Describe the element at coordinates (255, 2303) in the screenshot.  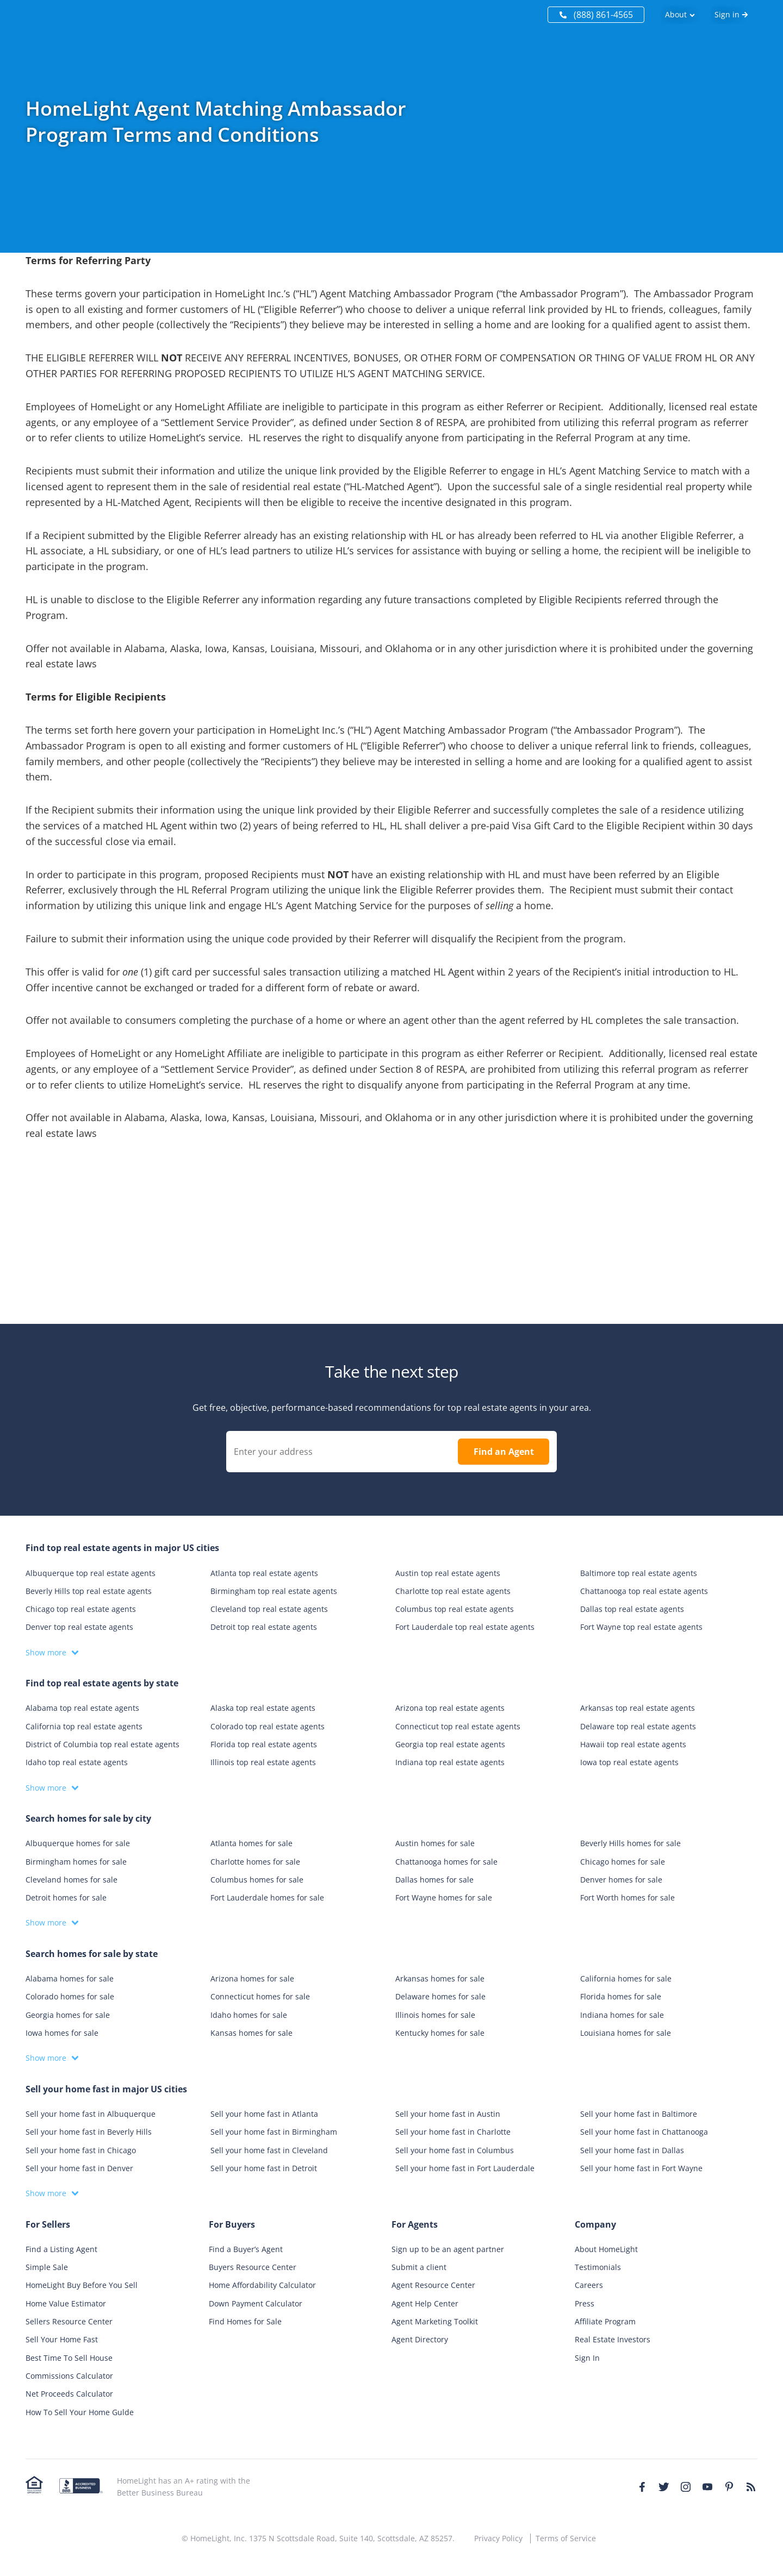
I see `Down Payment Calculator` at that location.